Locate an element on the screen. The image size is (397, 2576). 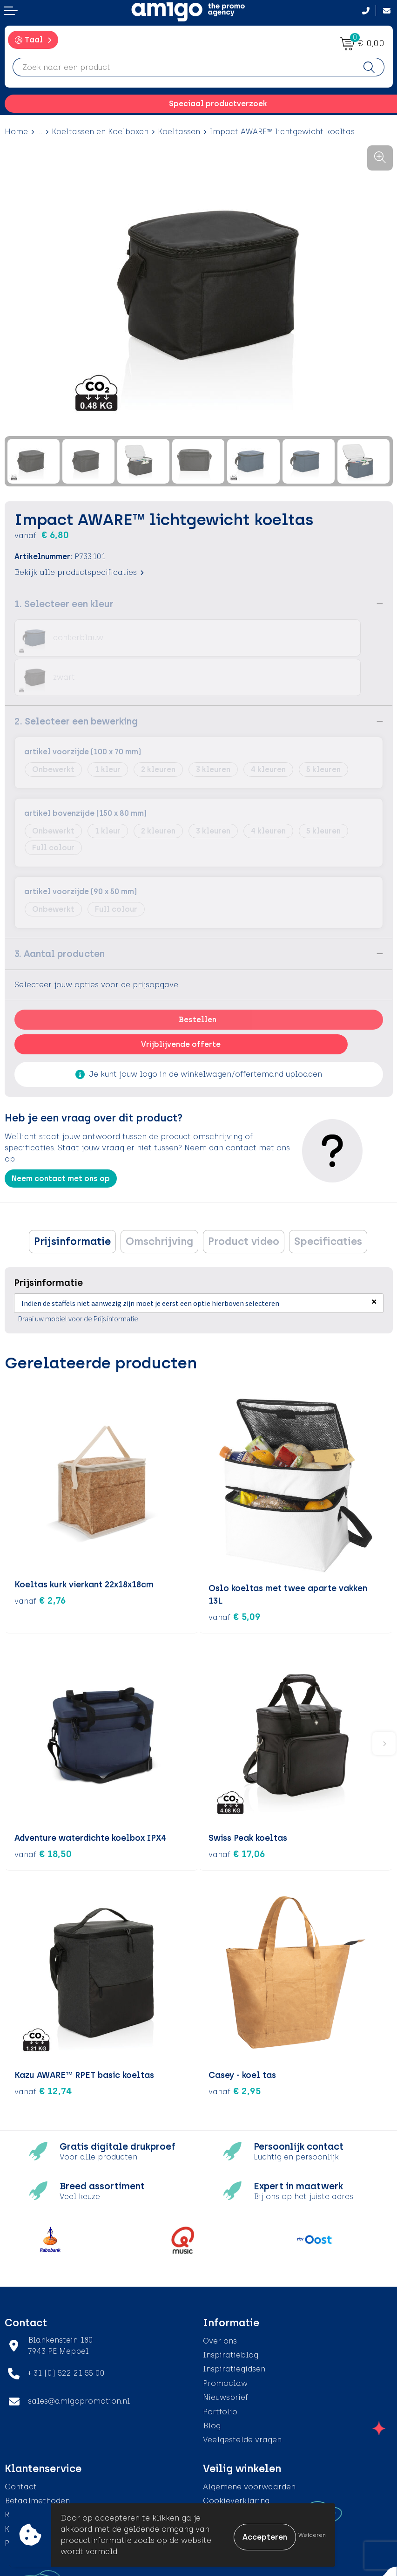
3. Aantal producten is located at coordinates (59, 914).